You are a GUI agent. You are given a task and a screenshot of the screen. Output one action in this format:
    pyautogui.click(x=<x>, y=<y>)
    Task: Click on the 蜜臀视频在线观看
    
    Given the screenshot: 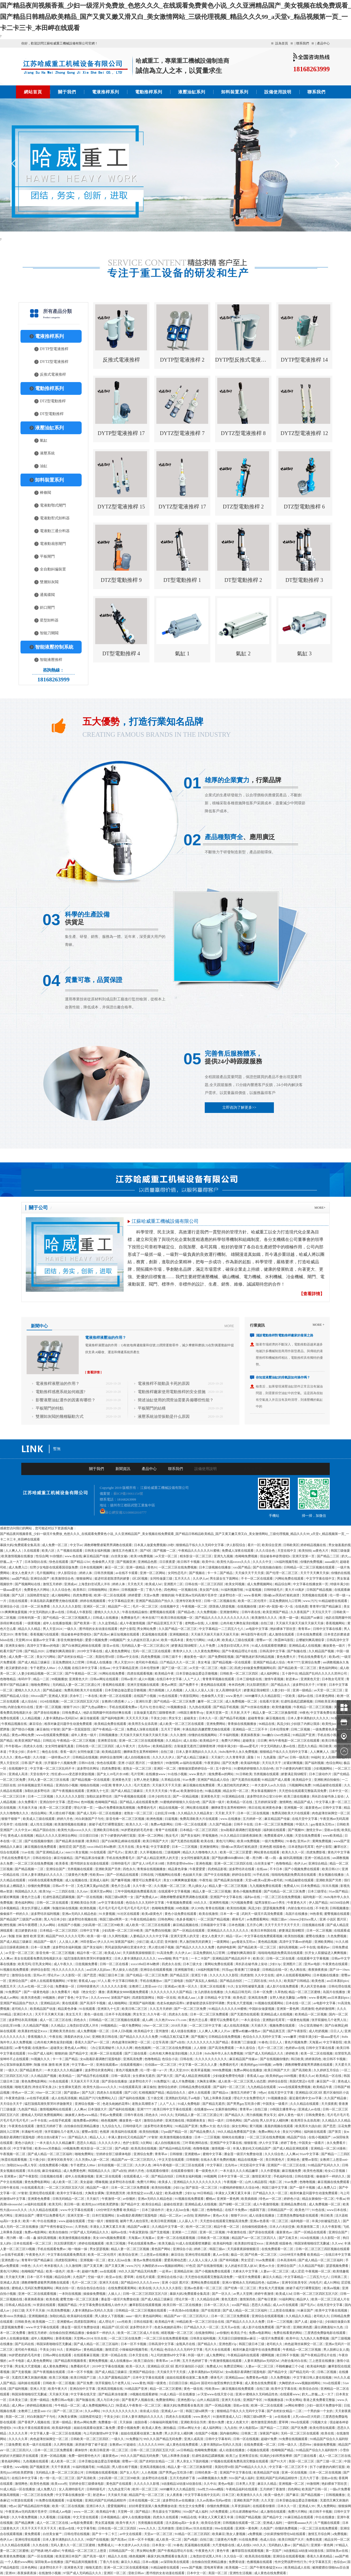 What is the action you would take?
    pyautogui.click(x=163, y=1612)
    